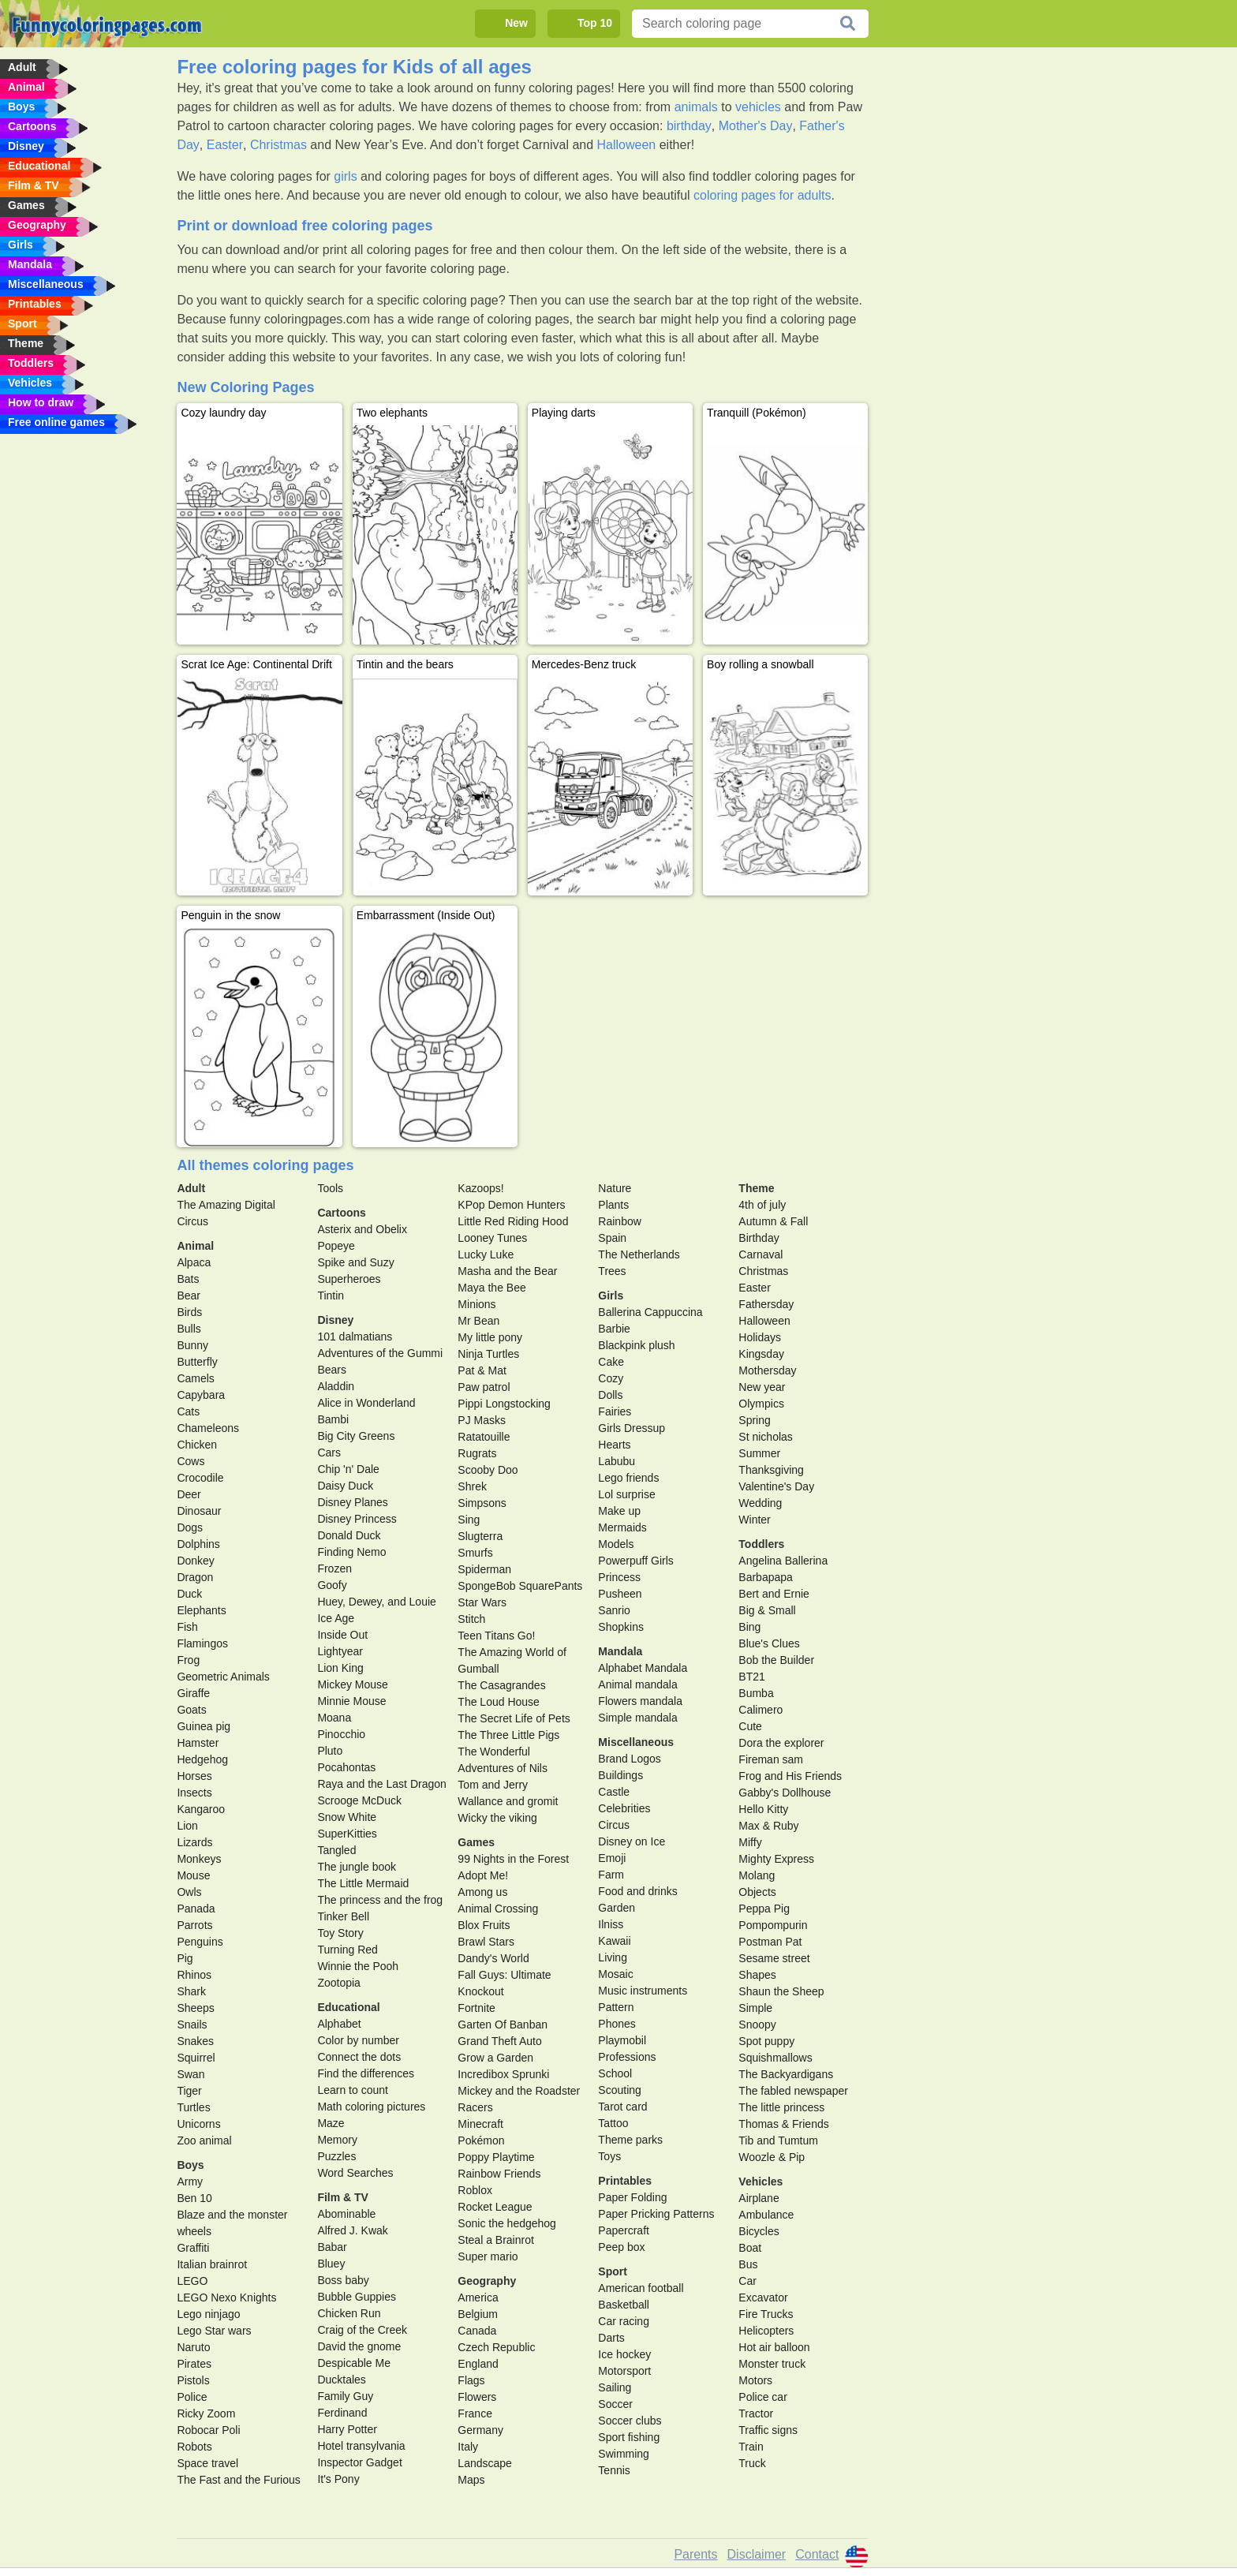 This screenshot has width=1237, height=2576. What do you see at coordinates (481, 2140) in the screenshot?
I see `Pokémon` at bounding box center [481, 2140].